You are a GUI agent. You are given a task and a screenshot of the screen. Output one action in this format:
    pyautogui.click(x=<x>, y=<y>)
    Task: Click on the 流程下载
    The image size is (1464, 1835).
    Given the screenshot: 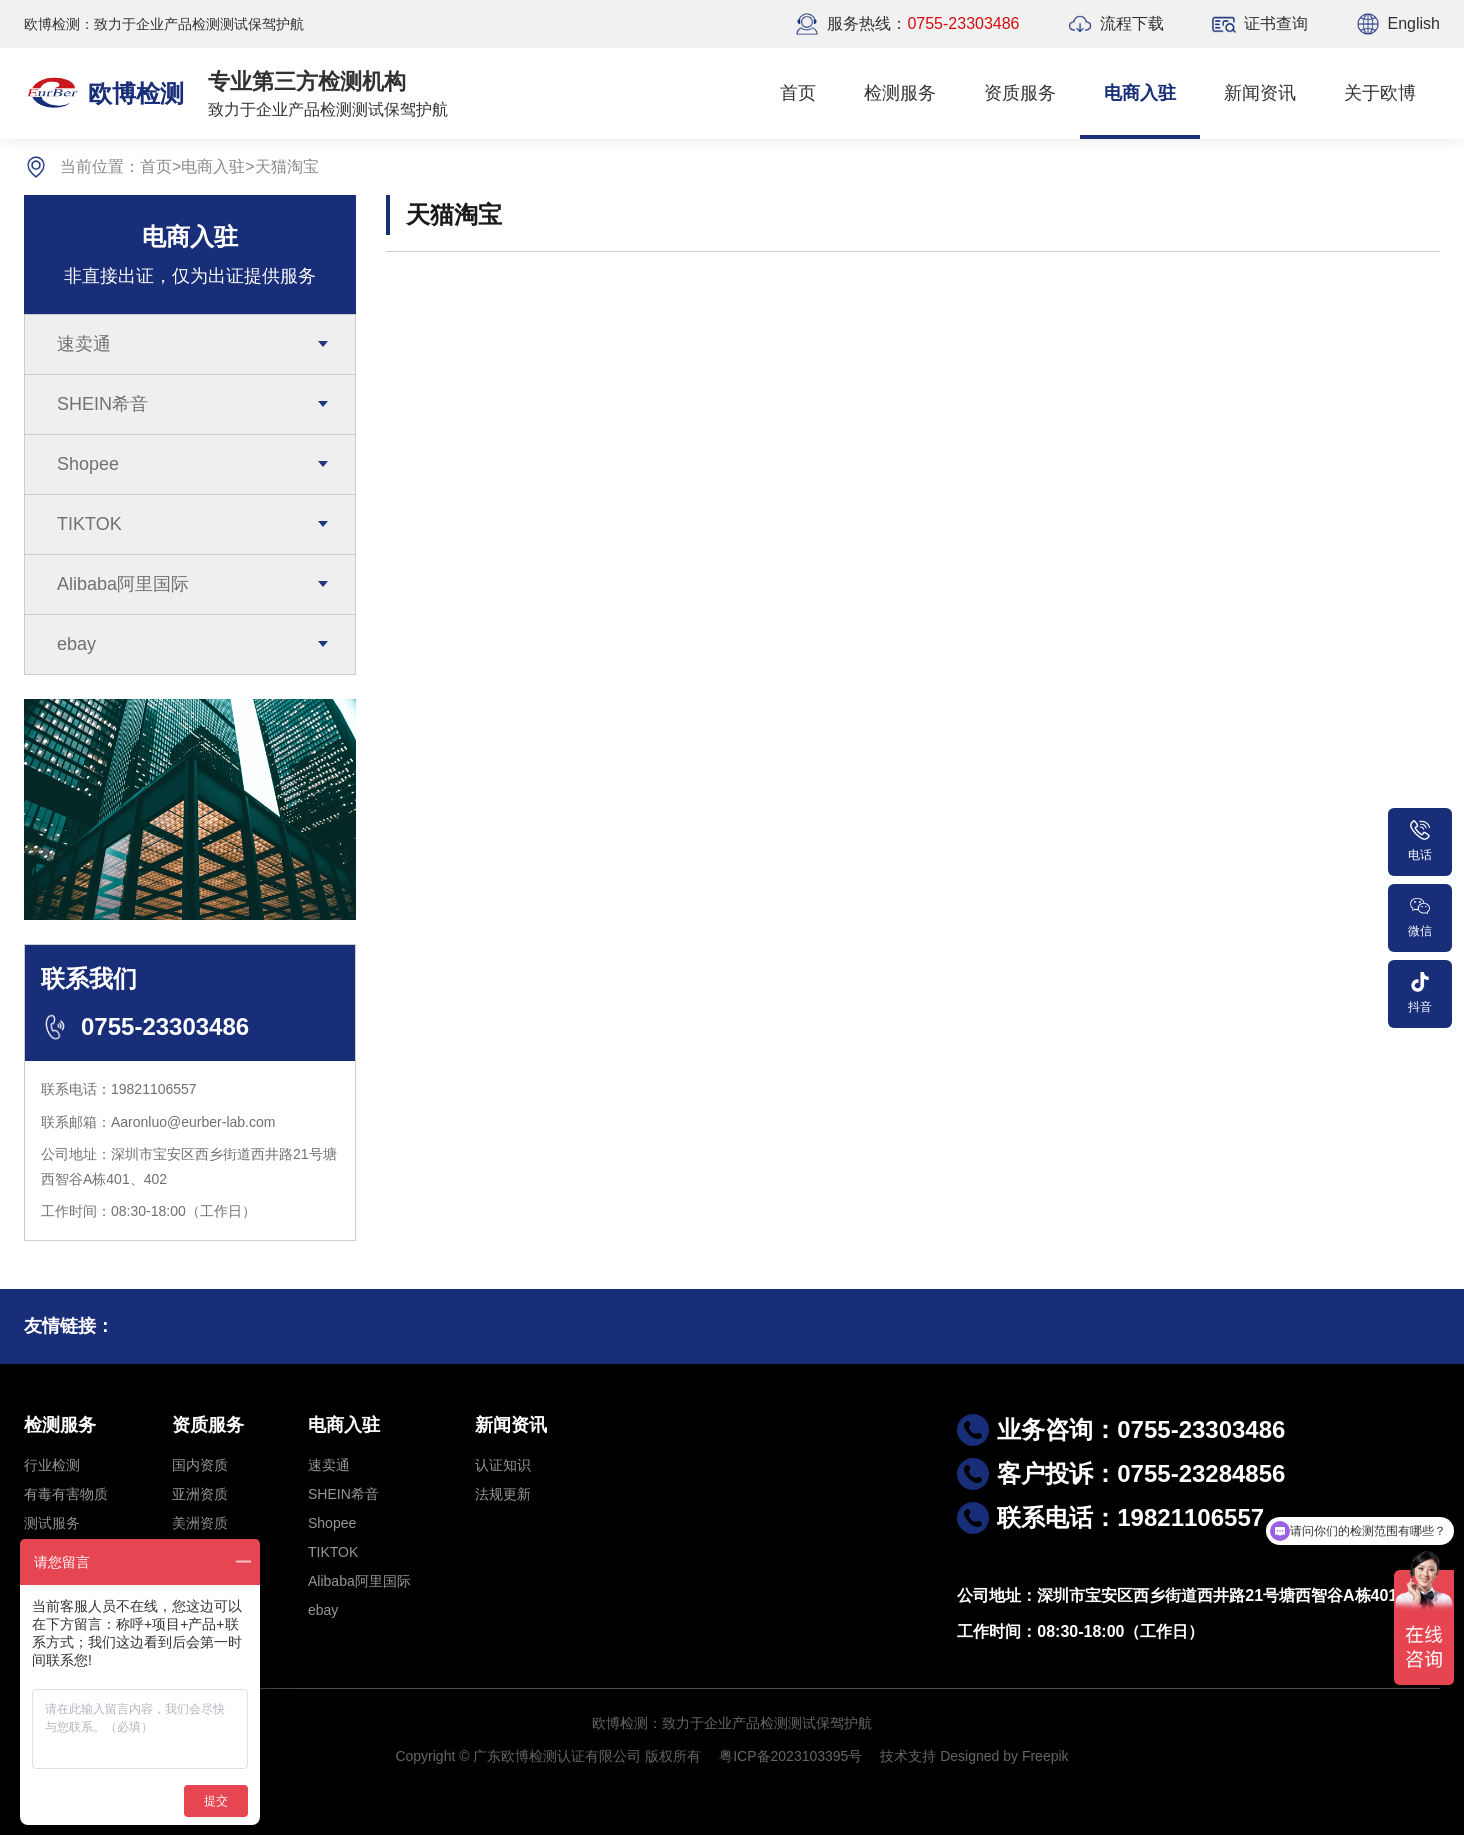 What is the action you would take?
    pyautogui.click(x=1132, y=23)
    